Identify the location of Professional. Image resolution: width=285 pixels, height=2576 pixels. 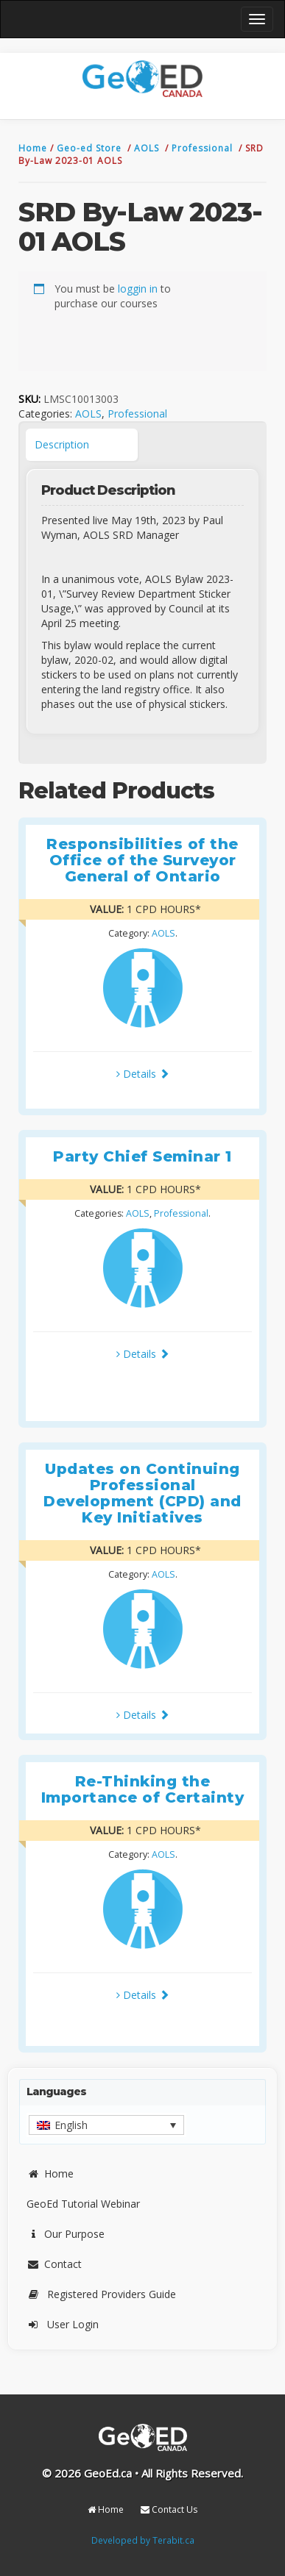
(204, 148).